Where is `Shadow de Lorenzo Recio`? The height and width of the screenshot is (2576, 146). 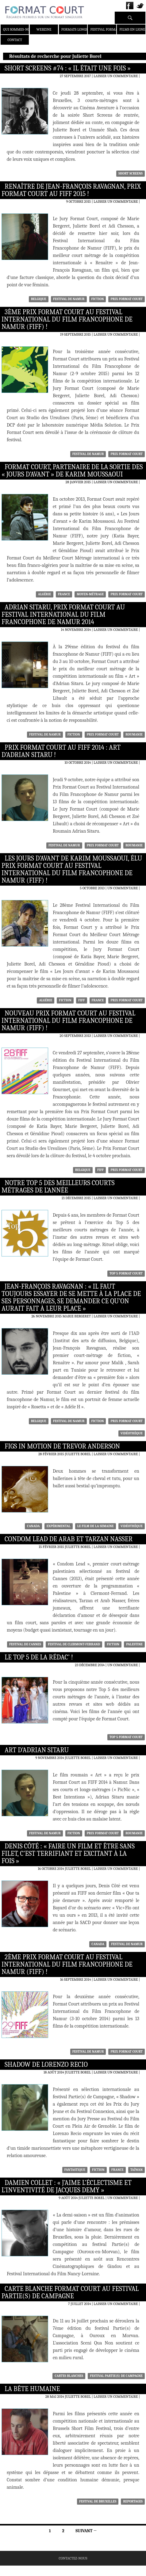 Shadow de Lorenzo Recio is located at coordinates (46, 2065).